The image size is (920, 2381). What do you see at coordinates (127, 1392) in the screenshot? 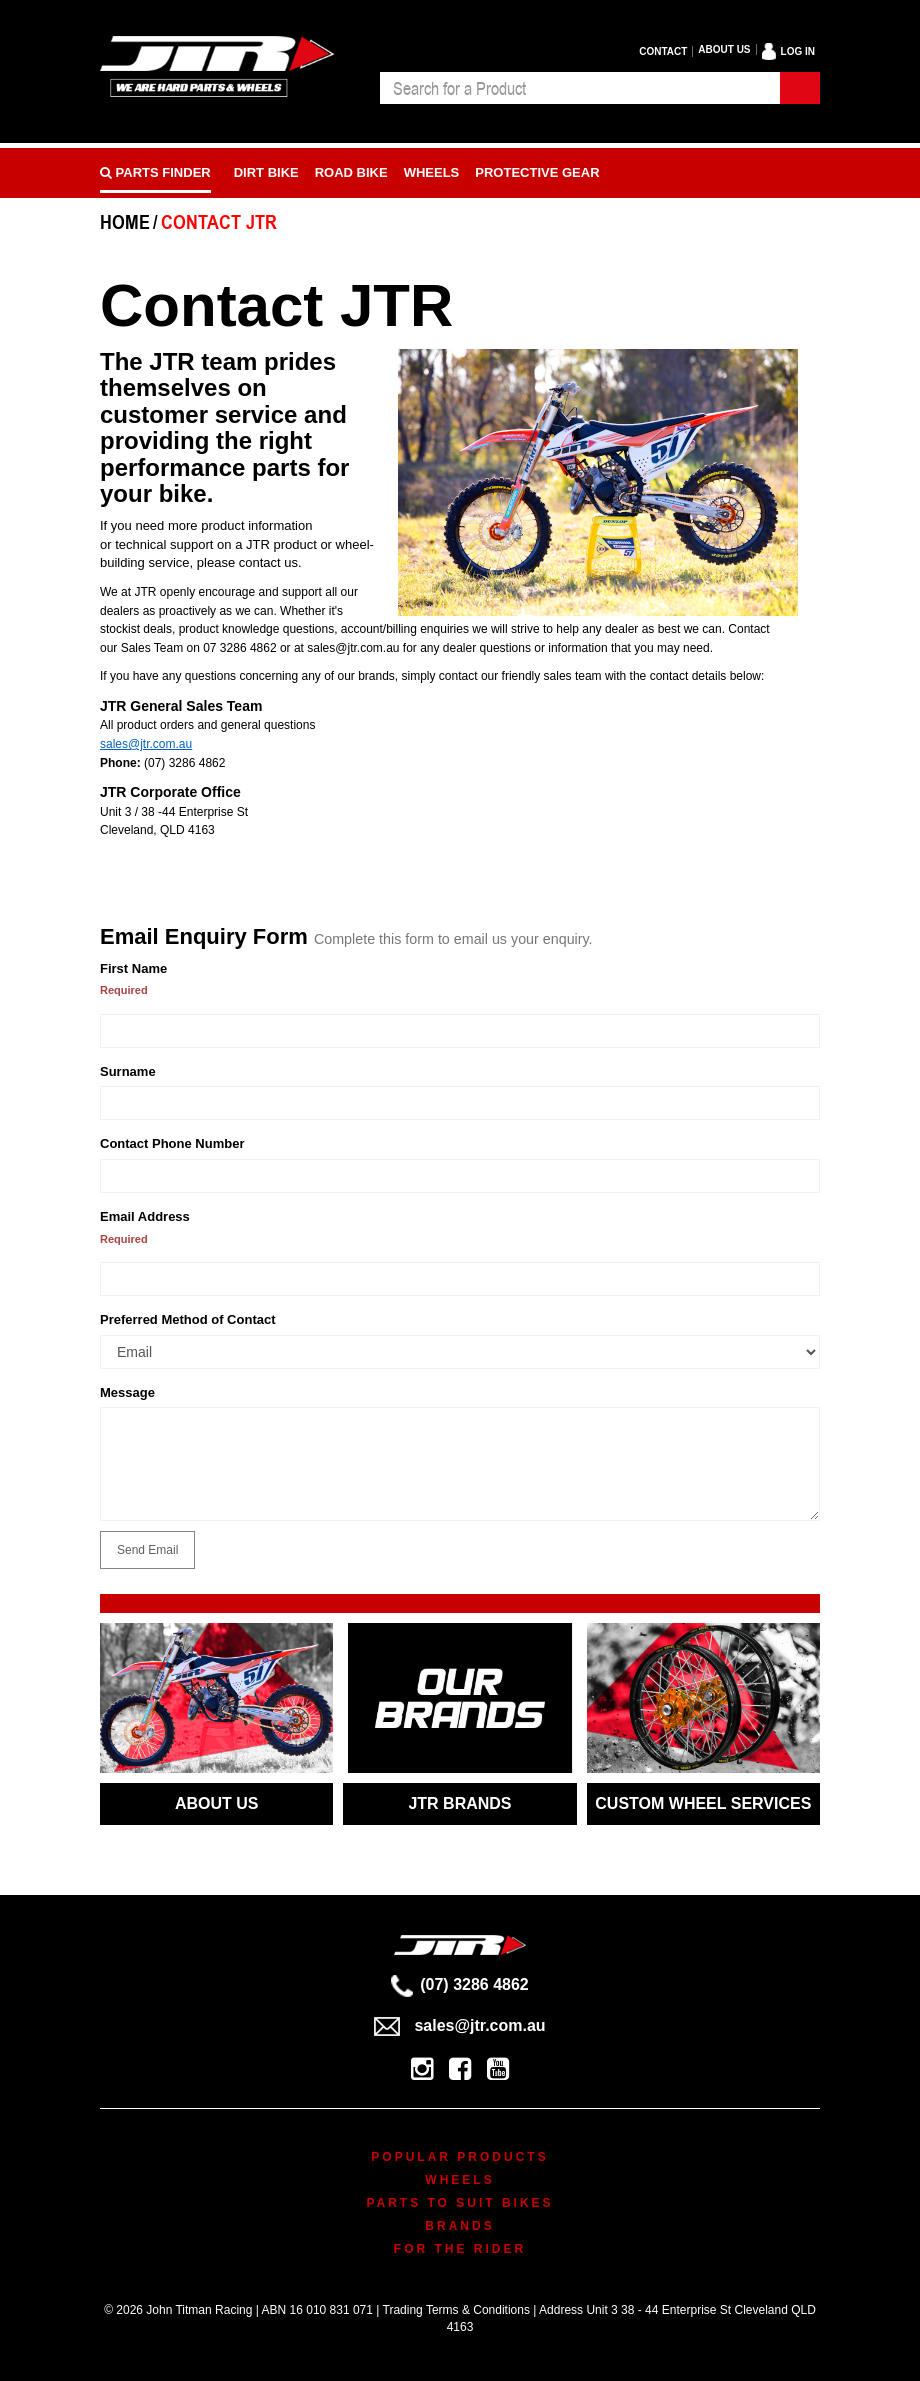
I see `Message` at bounding box center [127, 1392].